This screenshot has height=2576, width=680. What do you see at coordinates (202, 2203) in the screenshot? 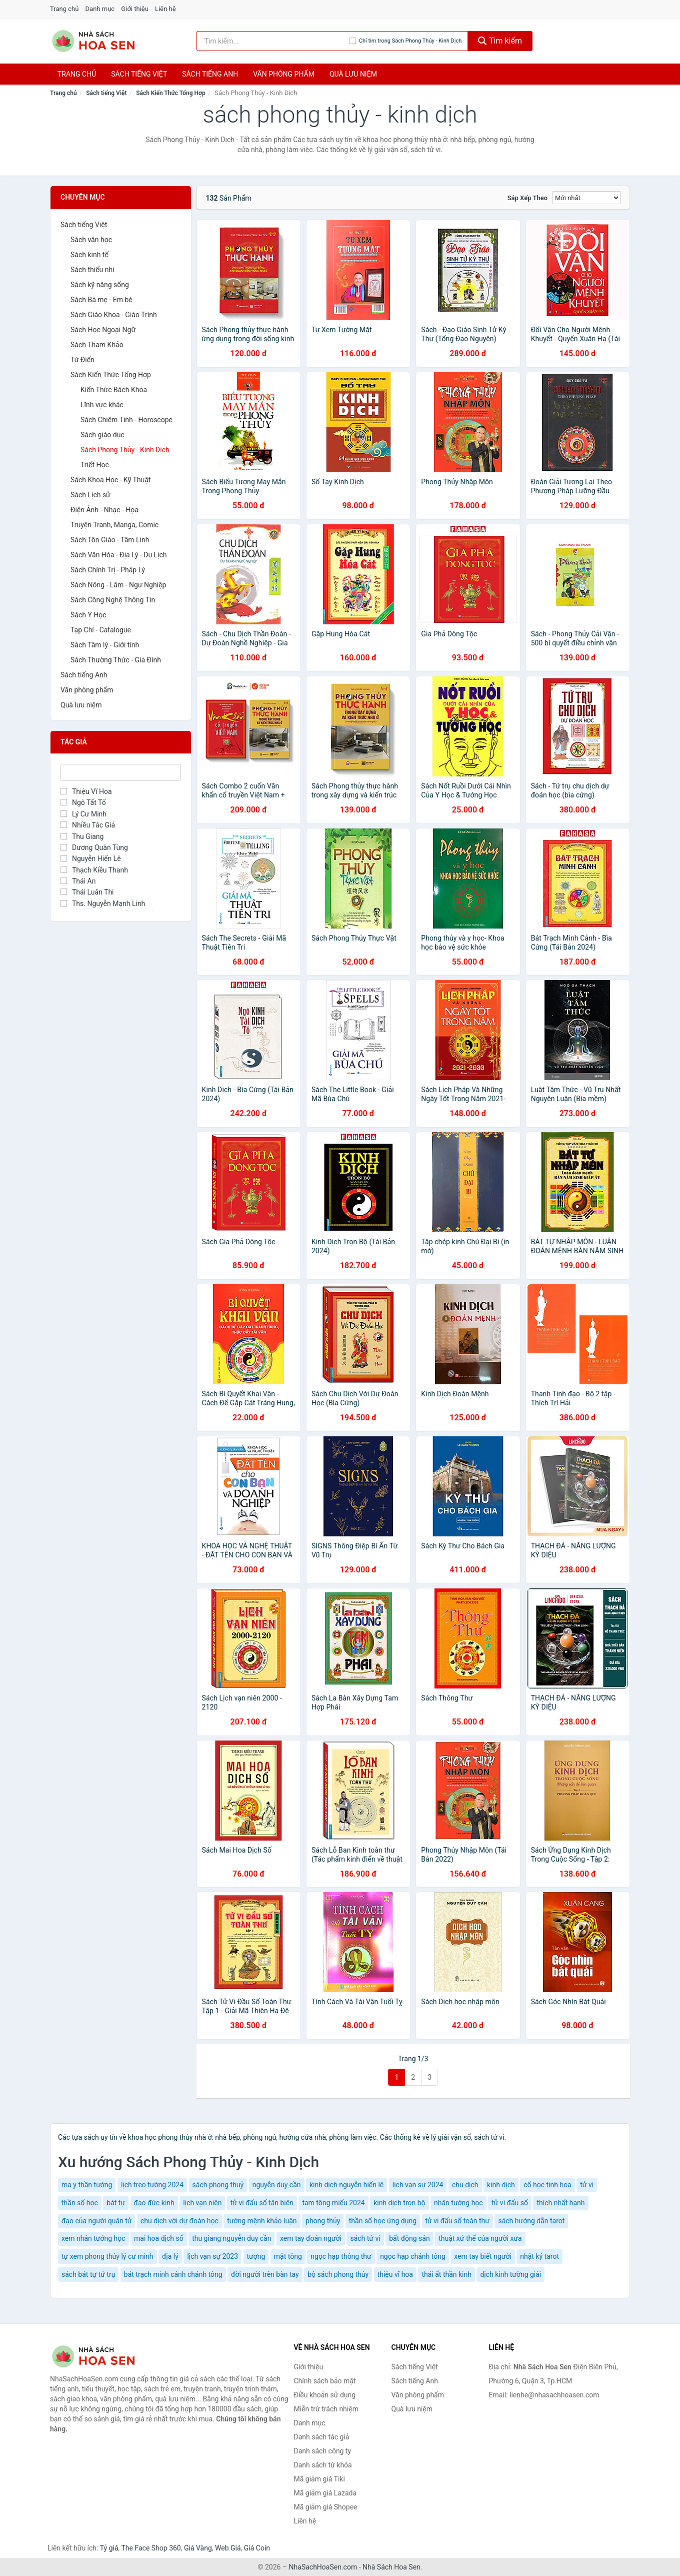
I see `lịch vạn niên` at bounding box center [202, 2203].